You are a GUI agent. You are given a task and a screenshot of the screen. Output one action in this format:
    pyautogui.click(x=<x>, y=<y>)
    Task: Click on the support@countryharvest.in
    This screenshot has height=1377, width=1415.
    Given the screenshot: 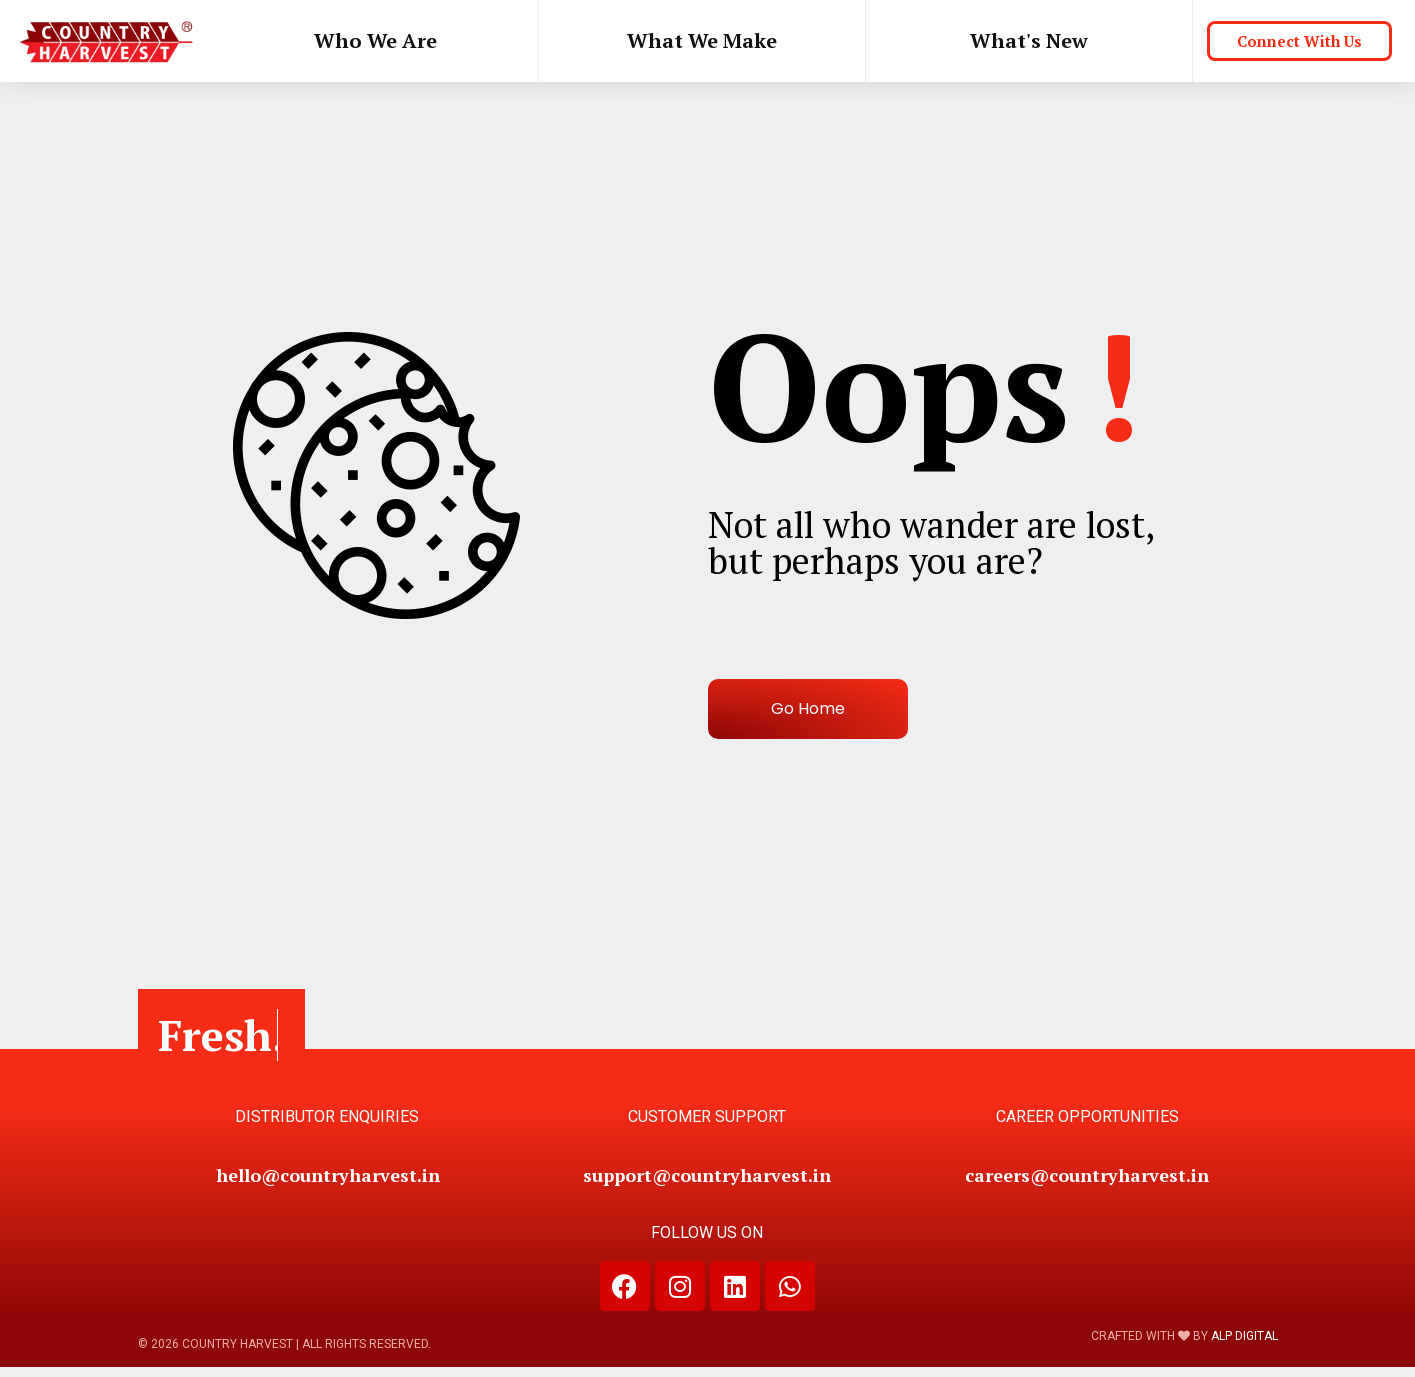 What is the action you would take?
    pyautogui.click(x=707, y=1175)
    